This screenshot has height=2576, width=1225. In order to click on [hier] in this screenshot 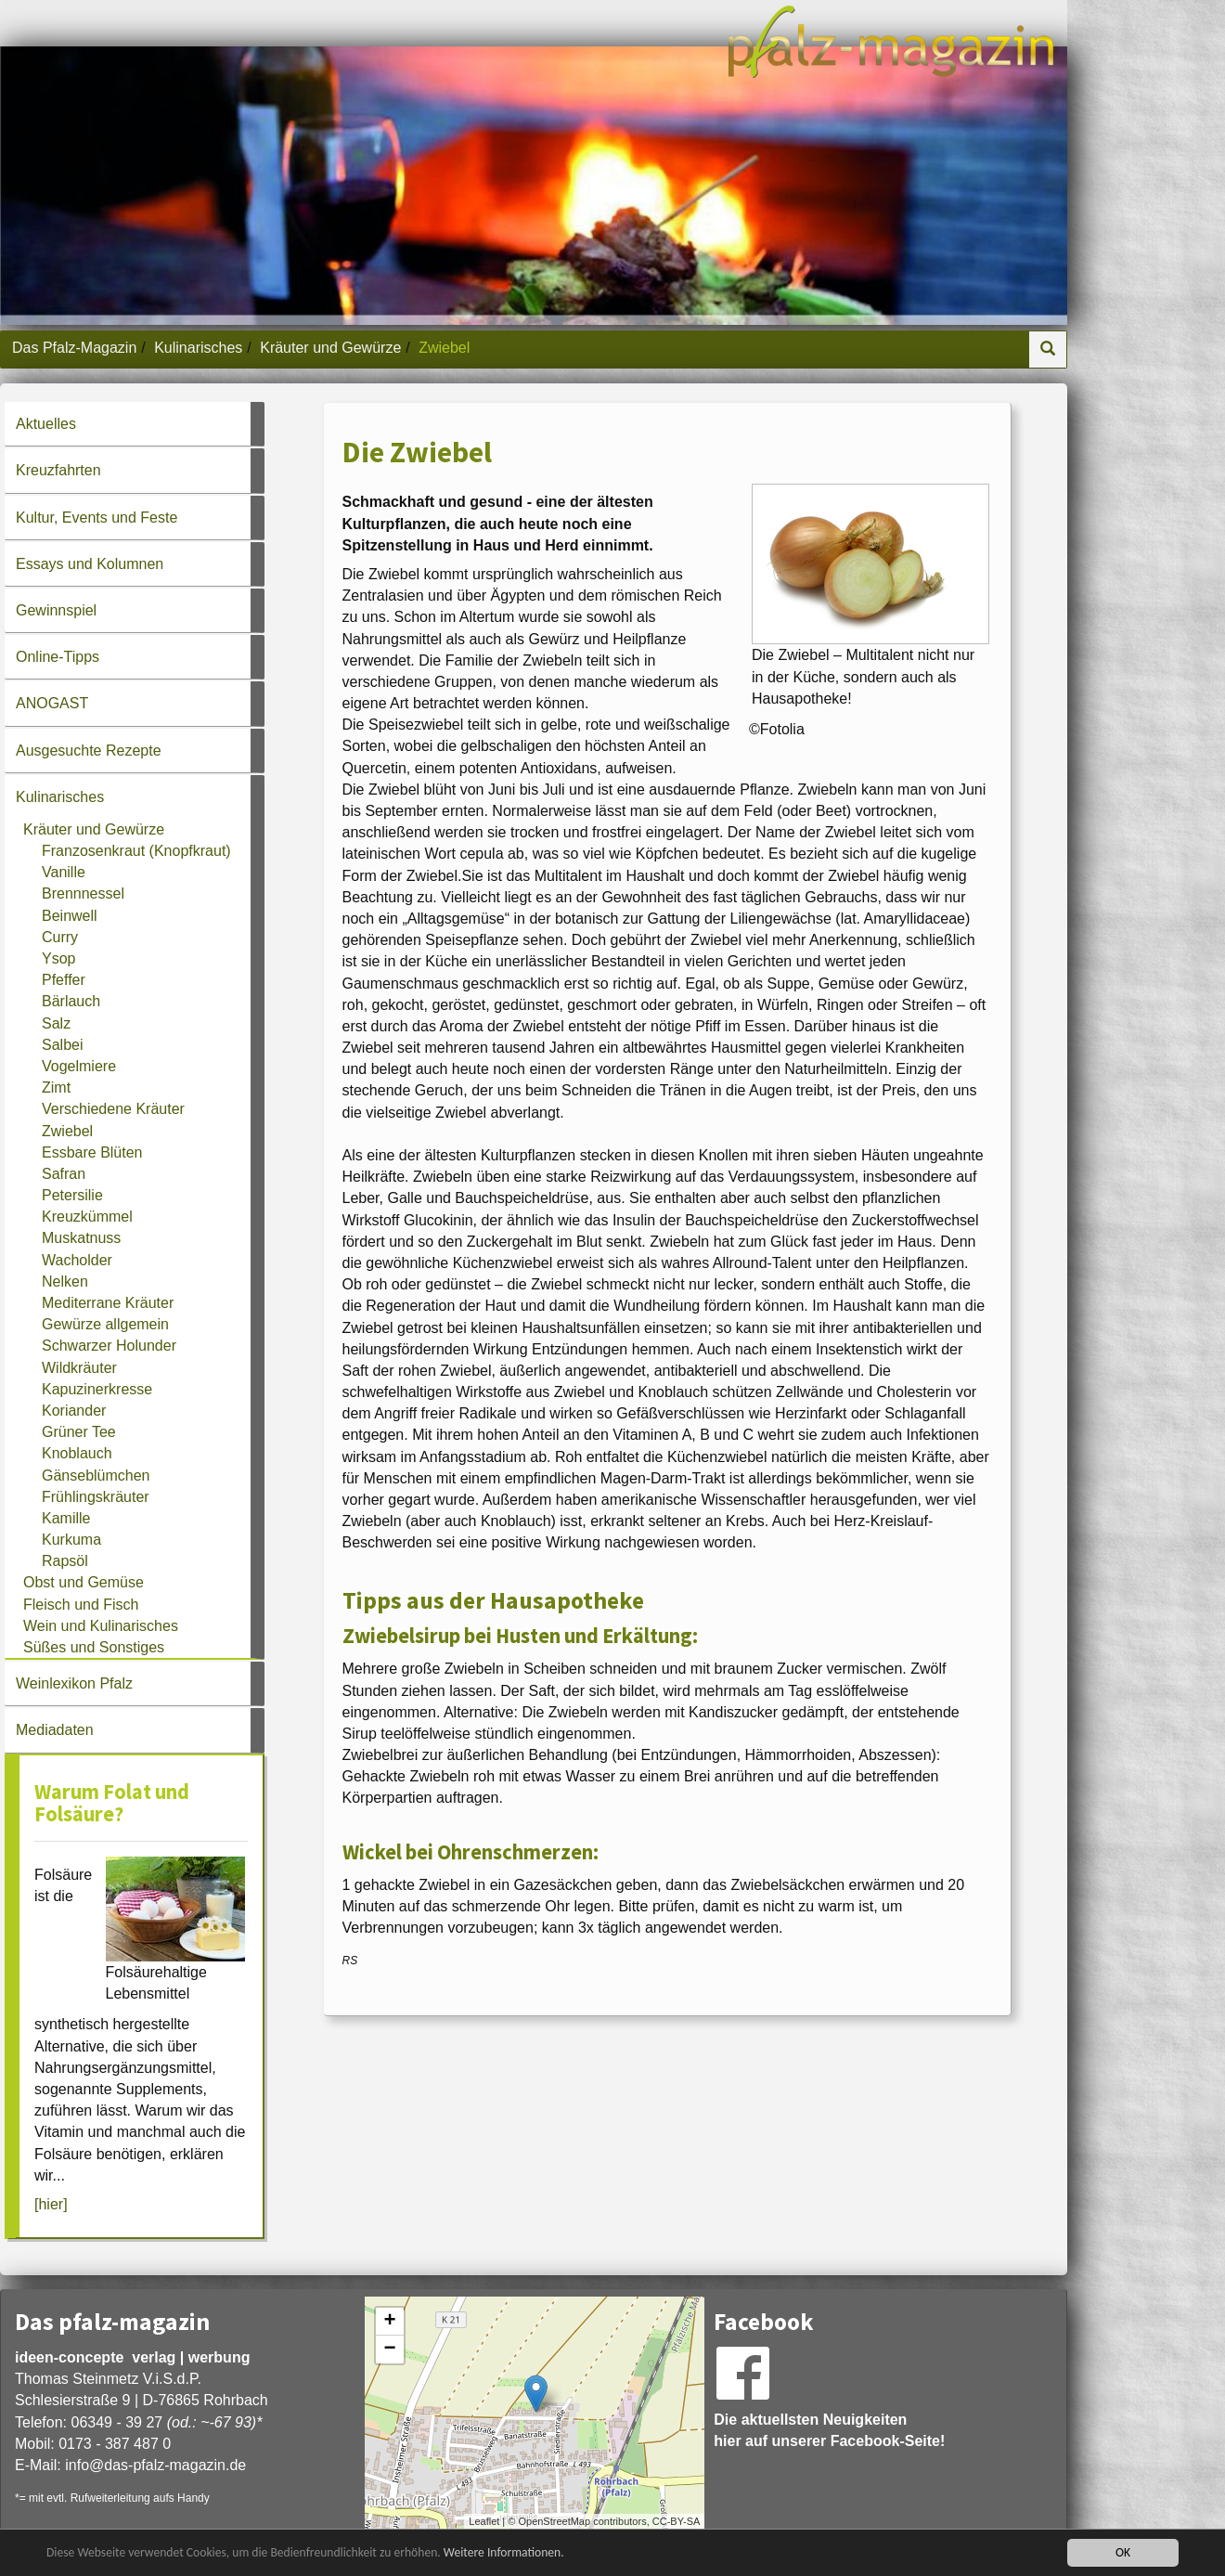, I will do `click(51, 2204)`.